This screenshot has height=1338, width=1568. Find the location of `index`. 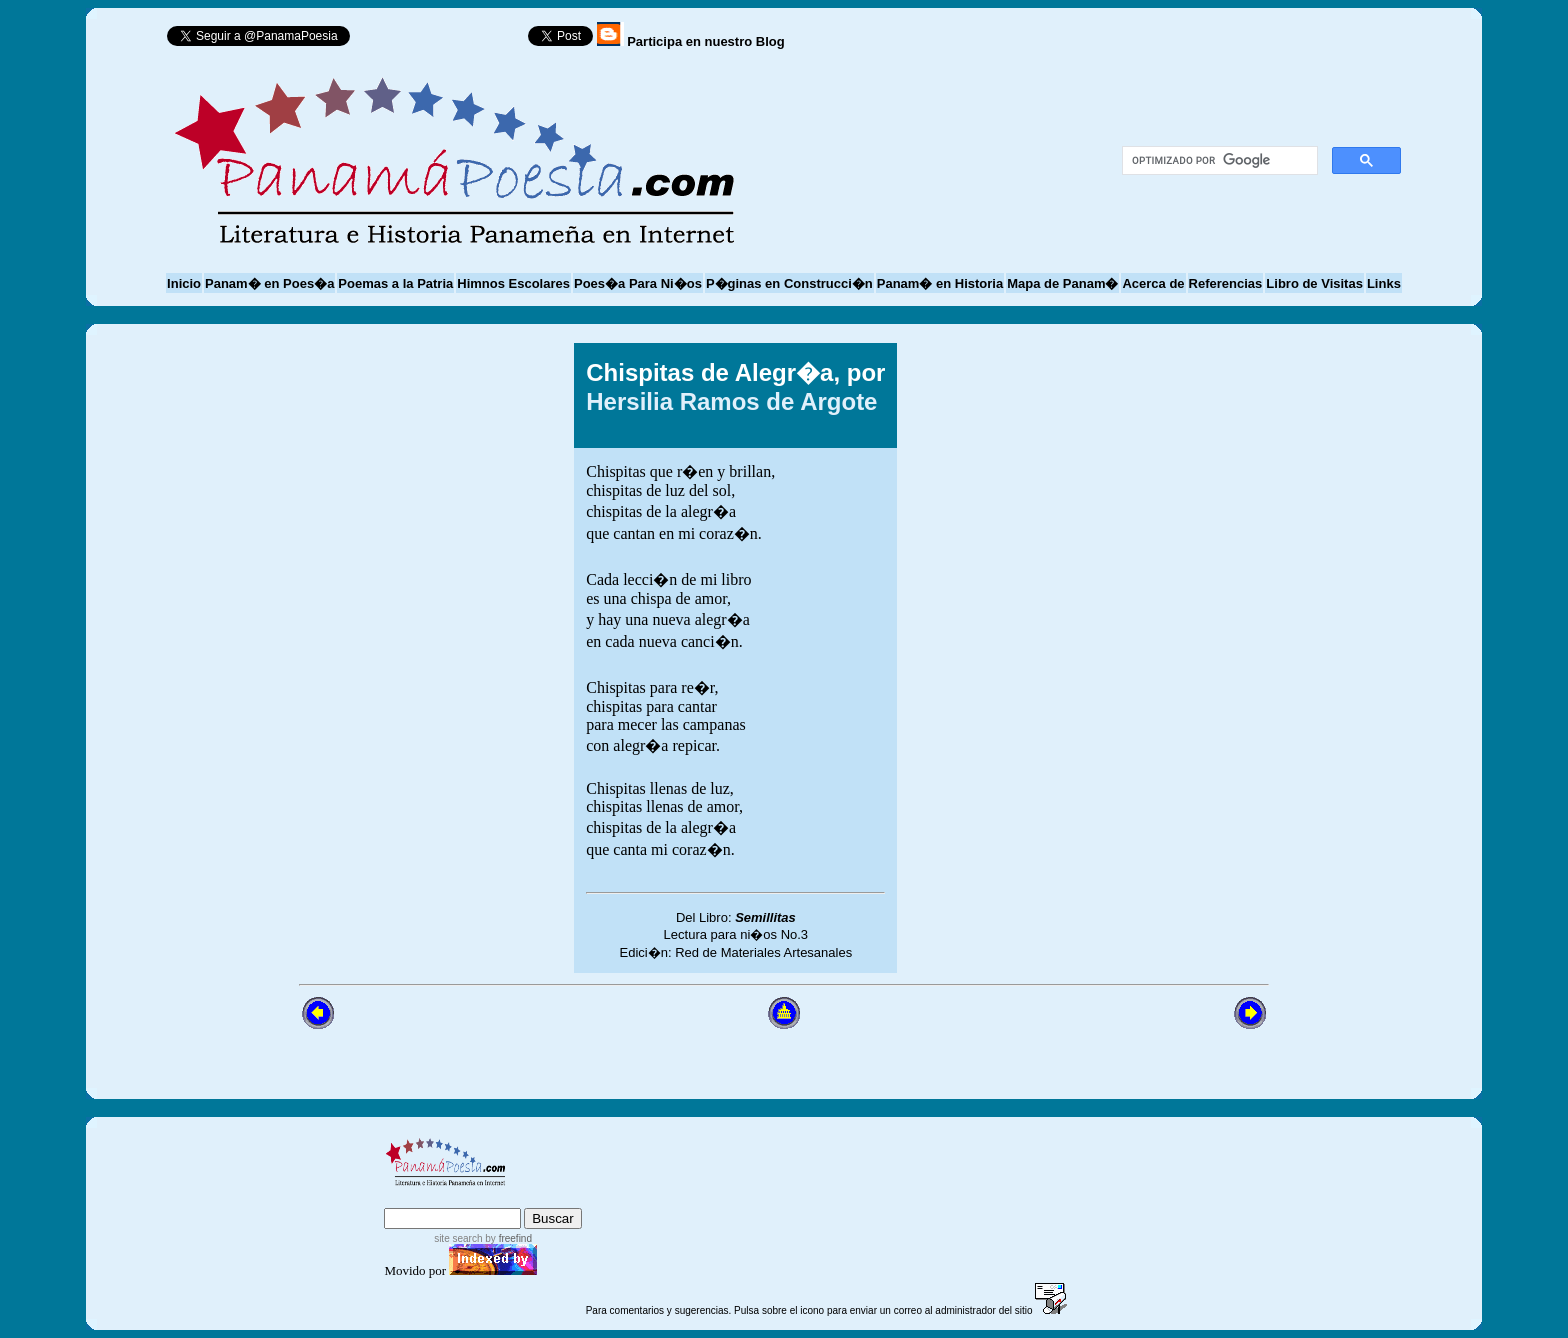

index is located at coordinates (406, 1198).